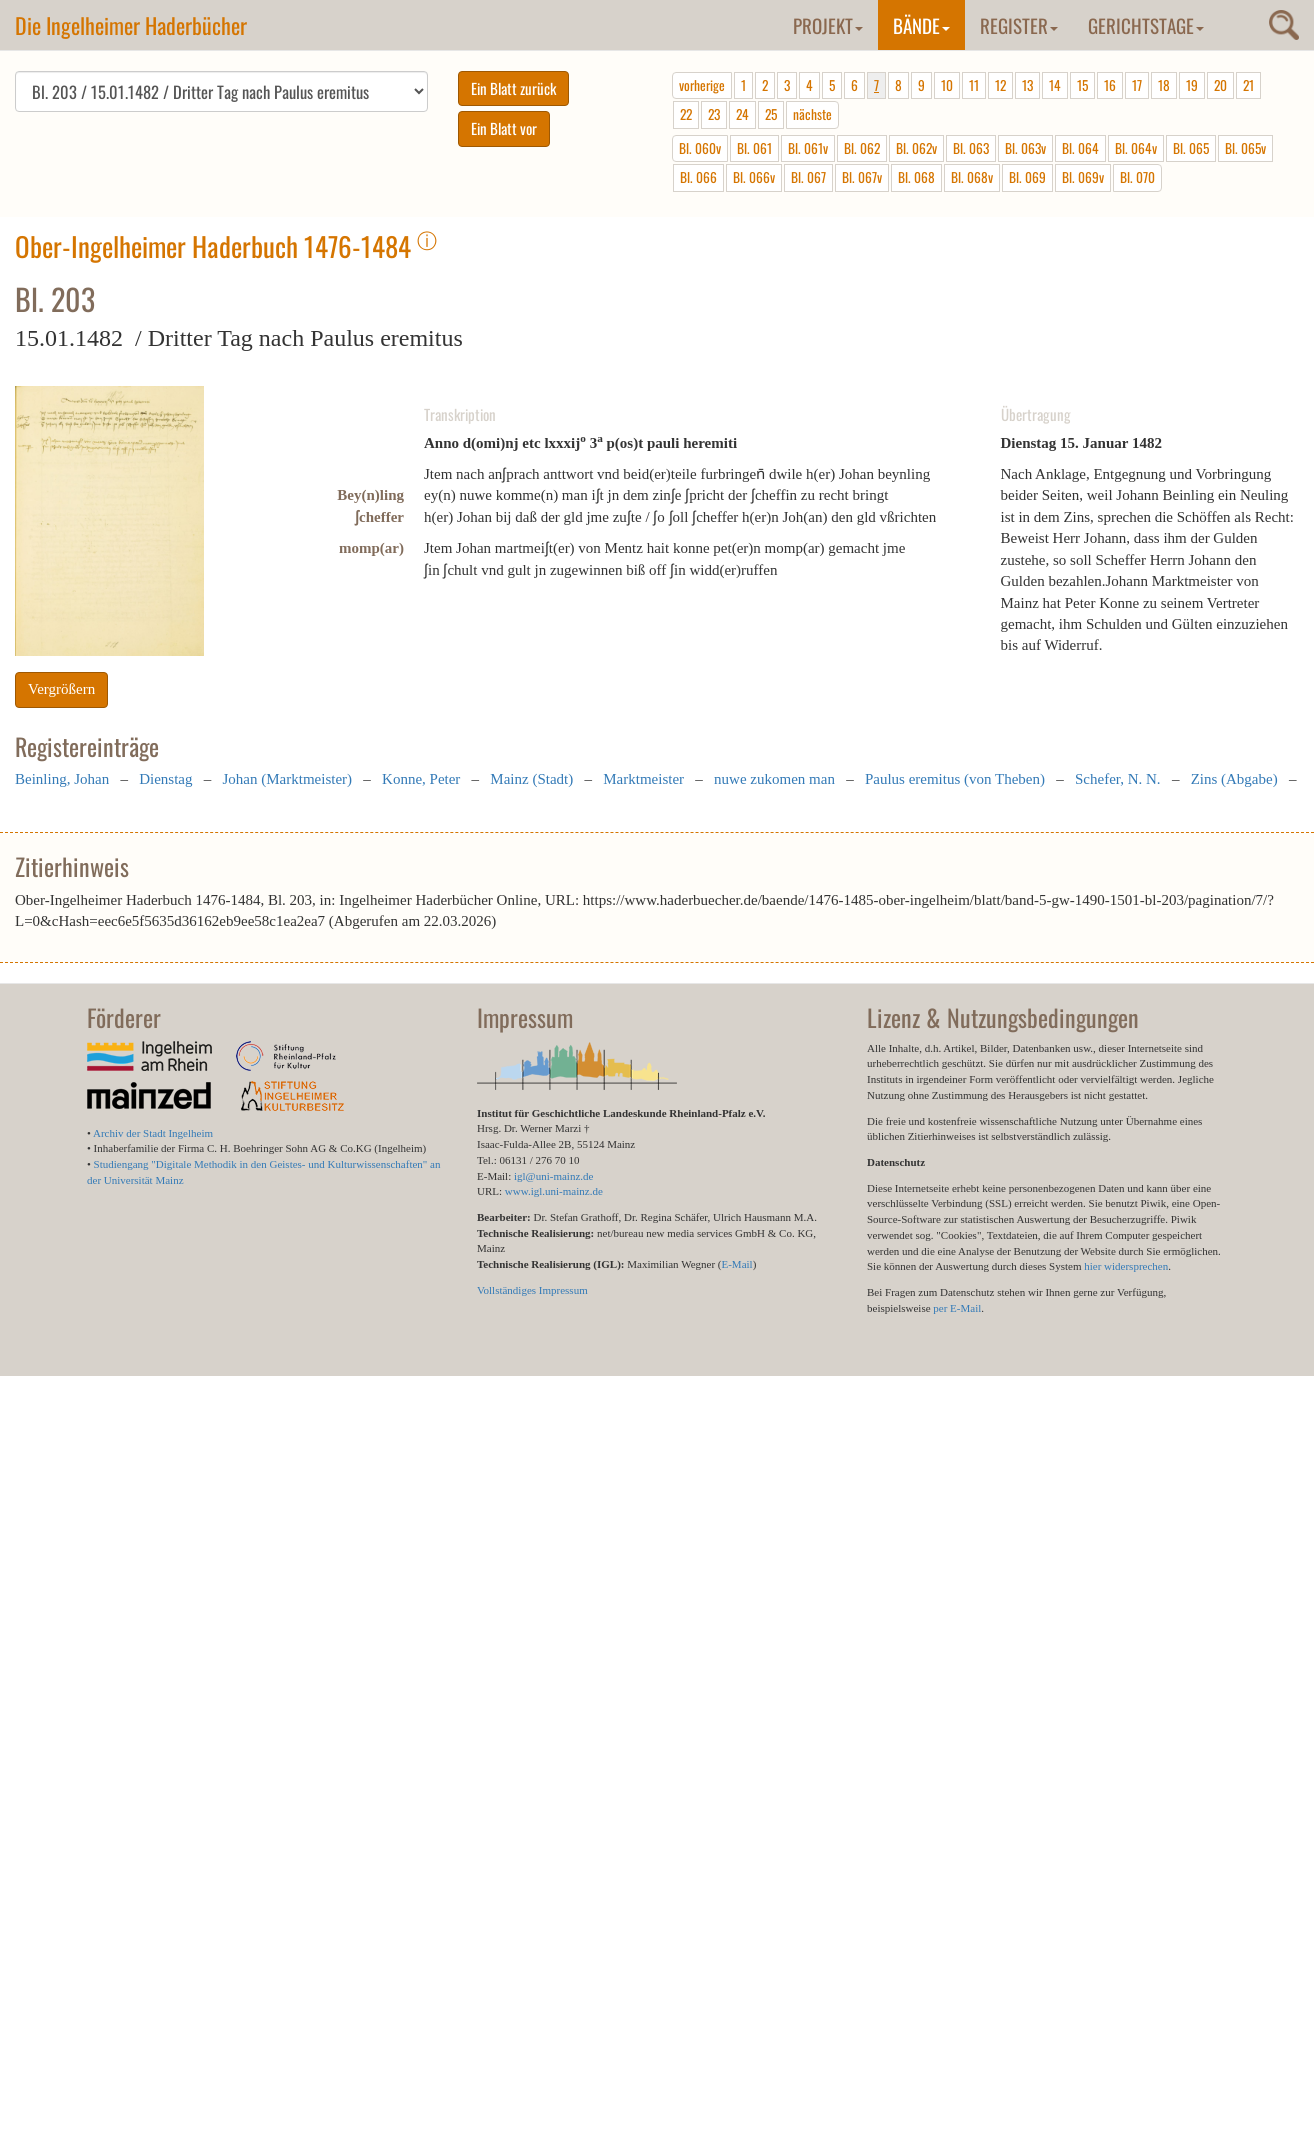 The image size is (1314, 2131). Describe the element at coordinates (1082, 85) in the screenshot. I see `15` at that location.